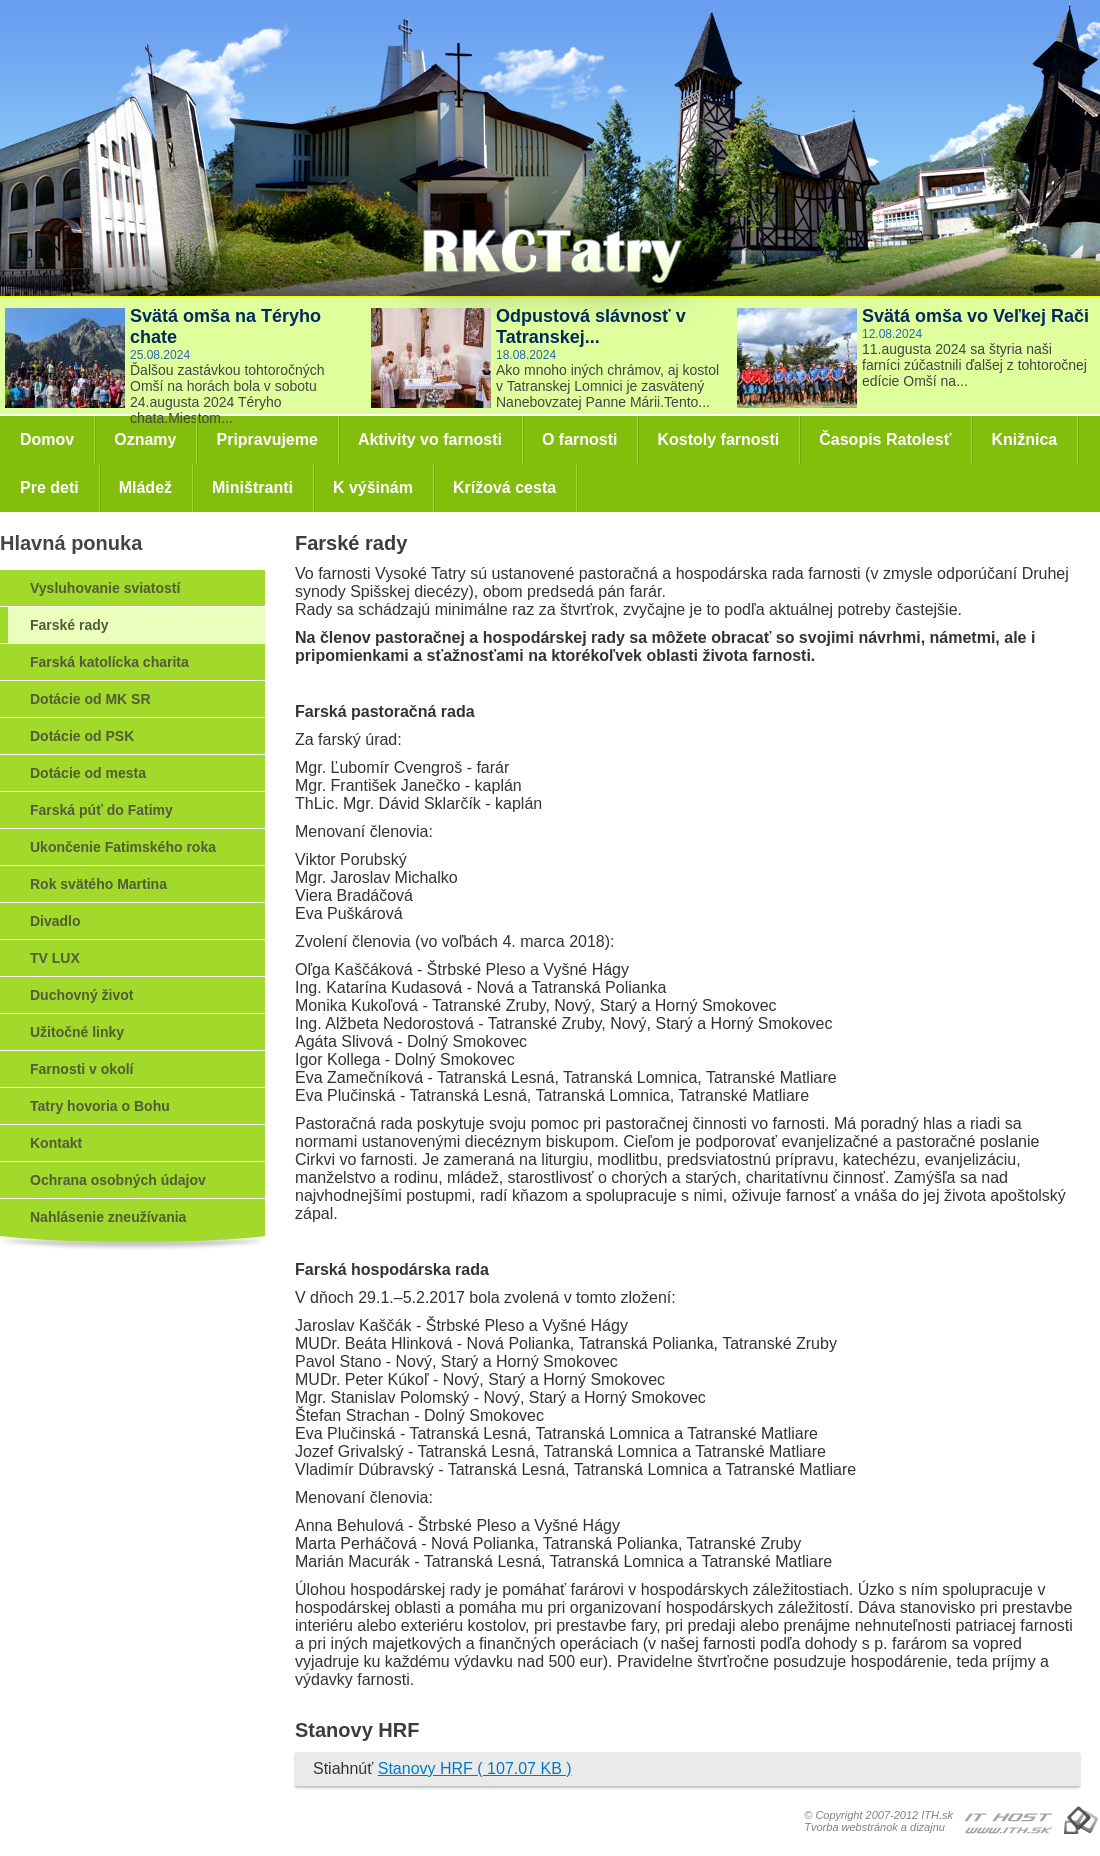 Image resolution: width=1100 pixels, height=1856 pixels. I want to click on Oznamy, so click(145, 439).